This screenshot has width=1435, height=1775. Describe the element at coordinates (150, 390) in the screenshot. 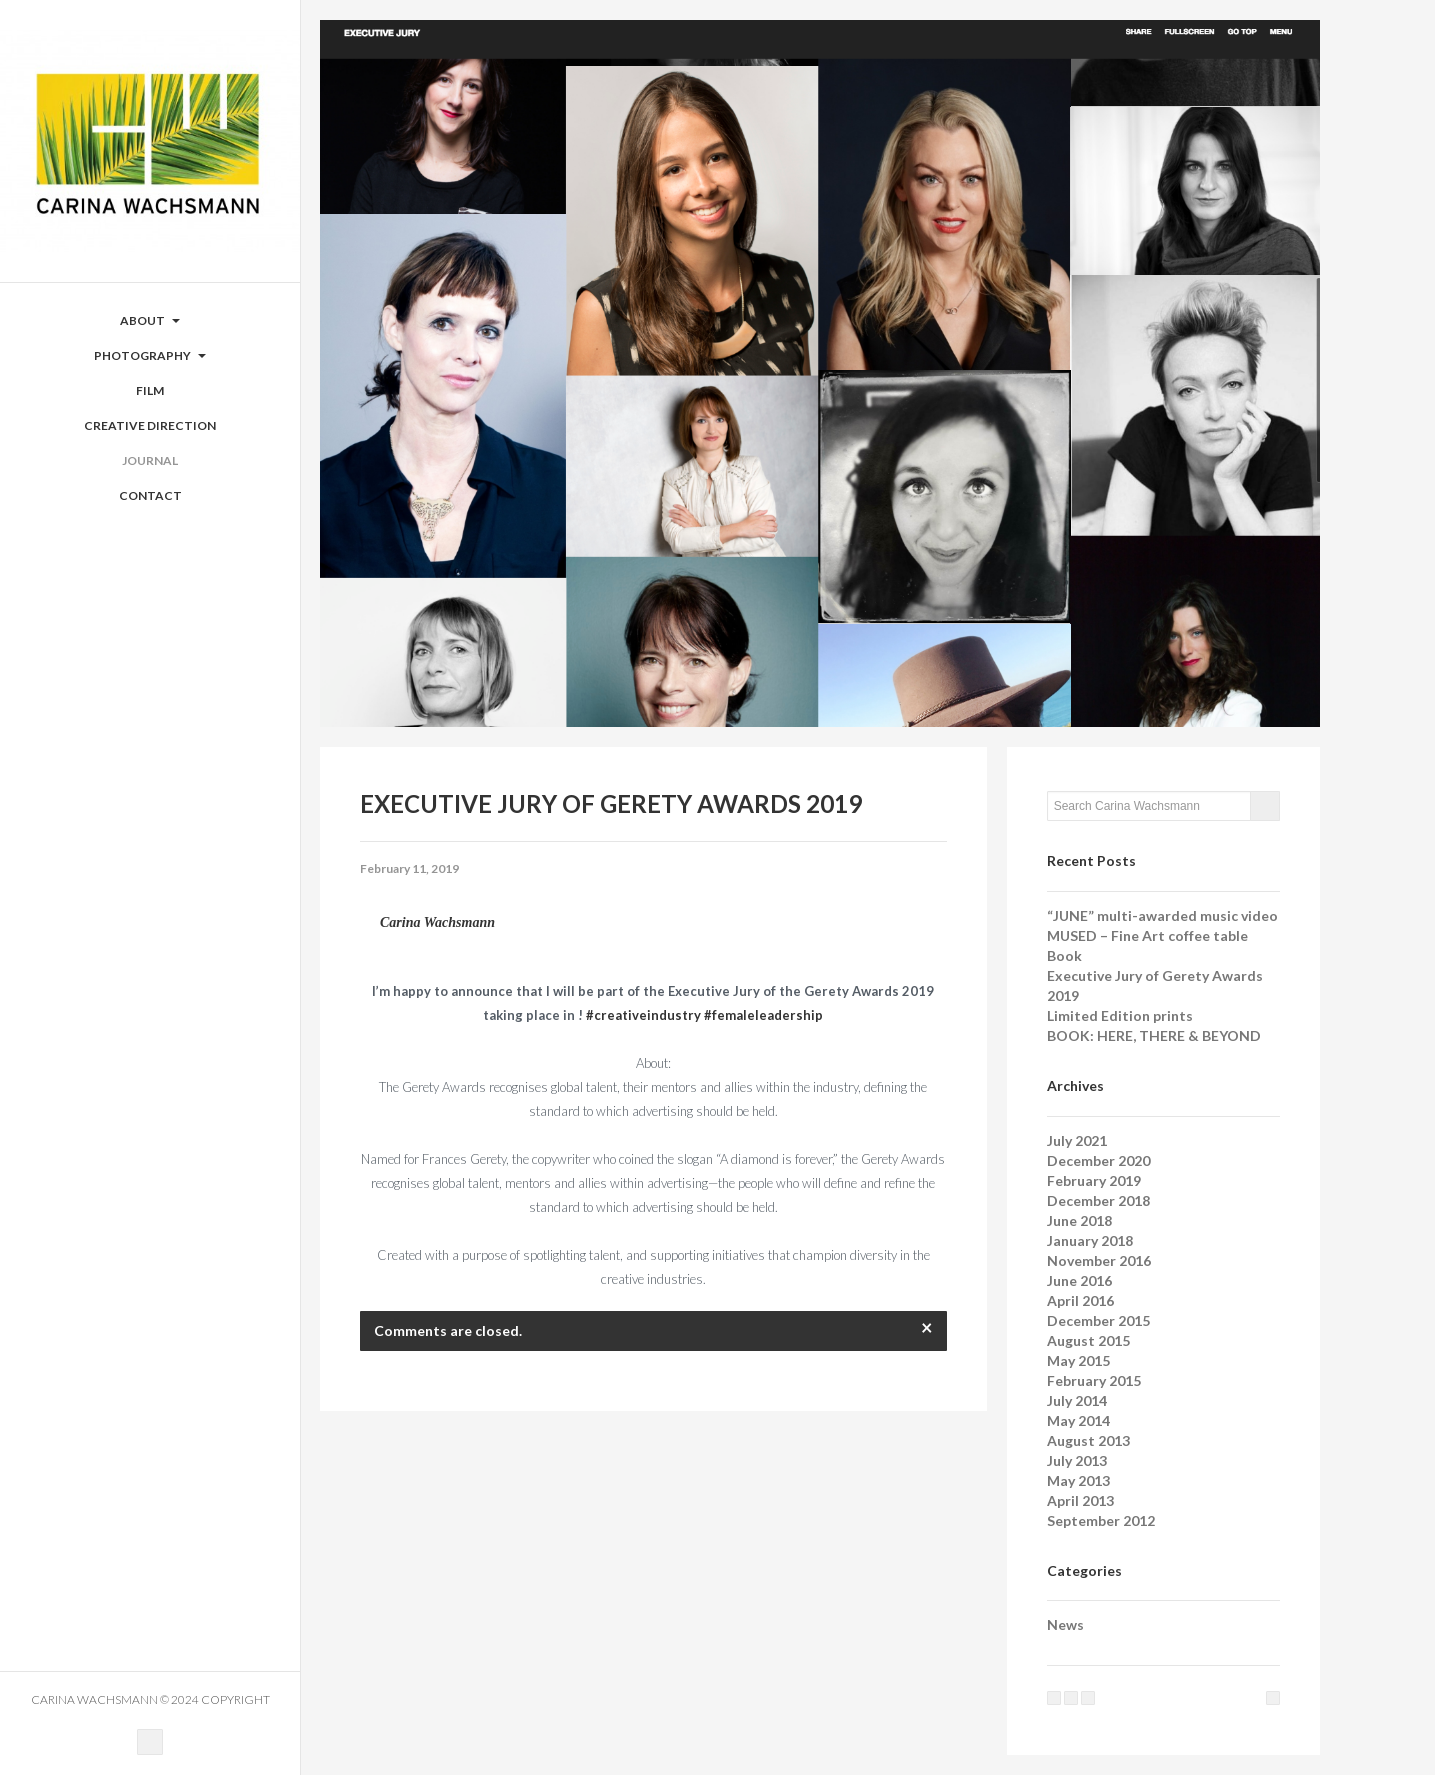

I see `Film` at that location.